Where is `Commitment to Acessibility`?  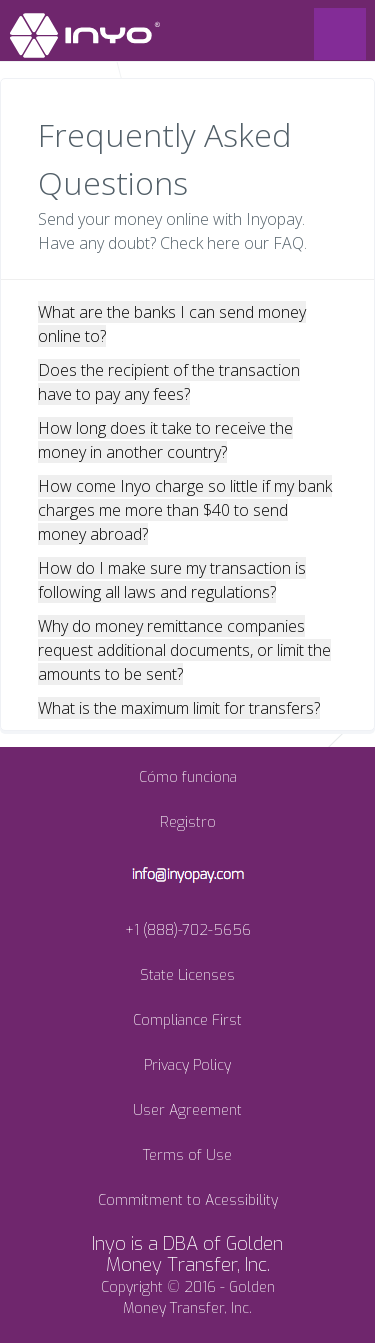 Commitment to Acessibility is located at coordinates (188, 1200).